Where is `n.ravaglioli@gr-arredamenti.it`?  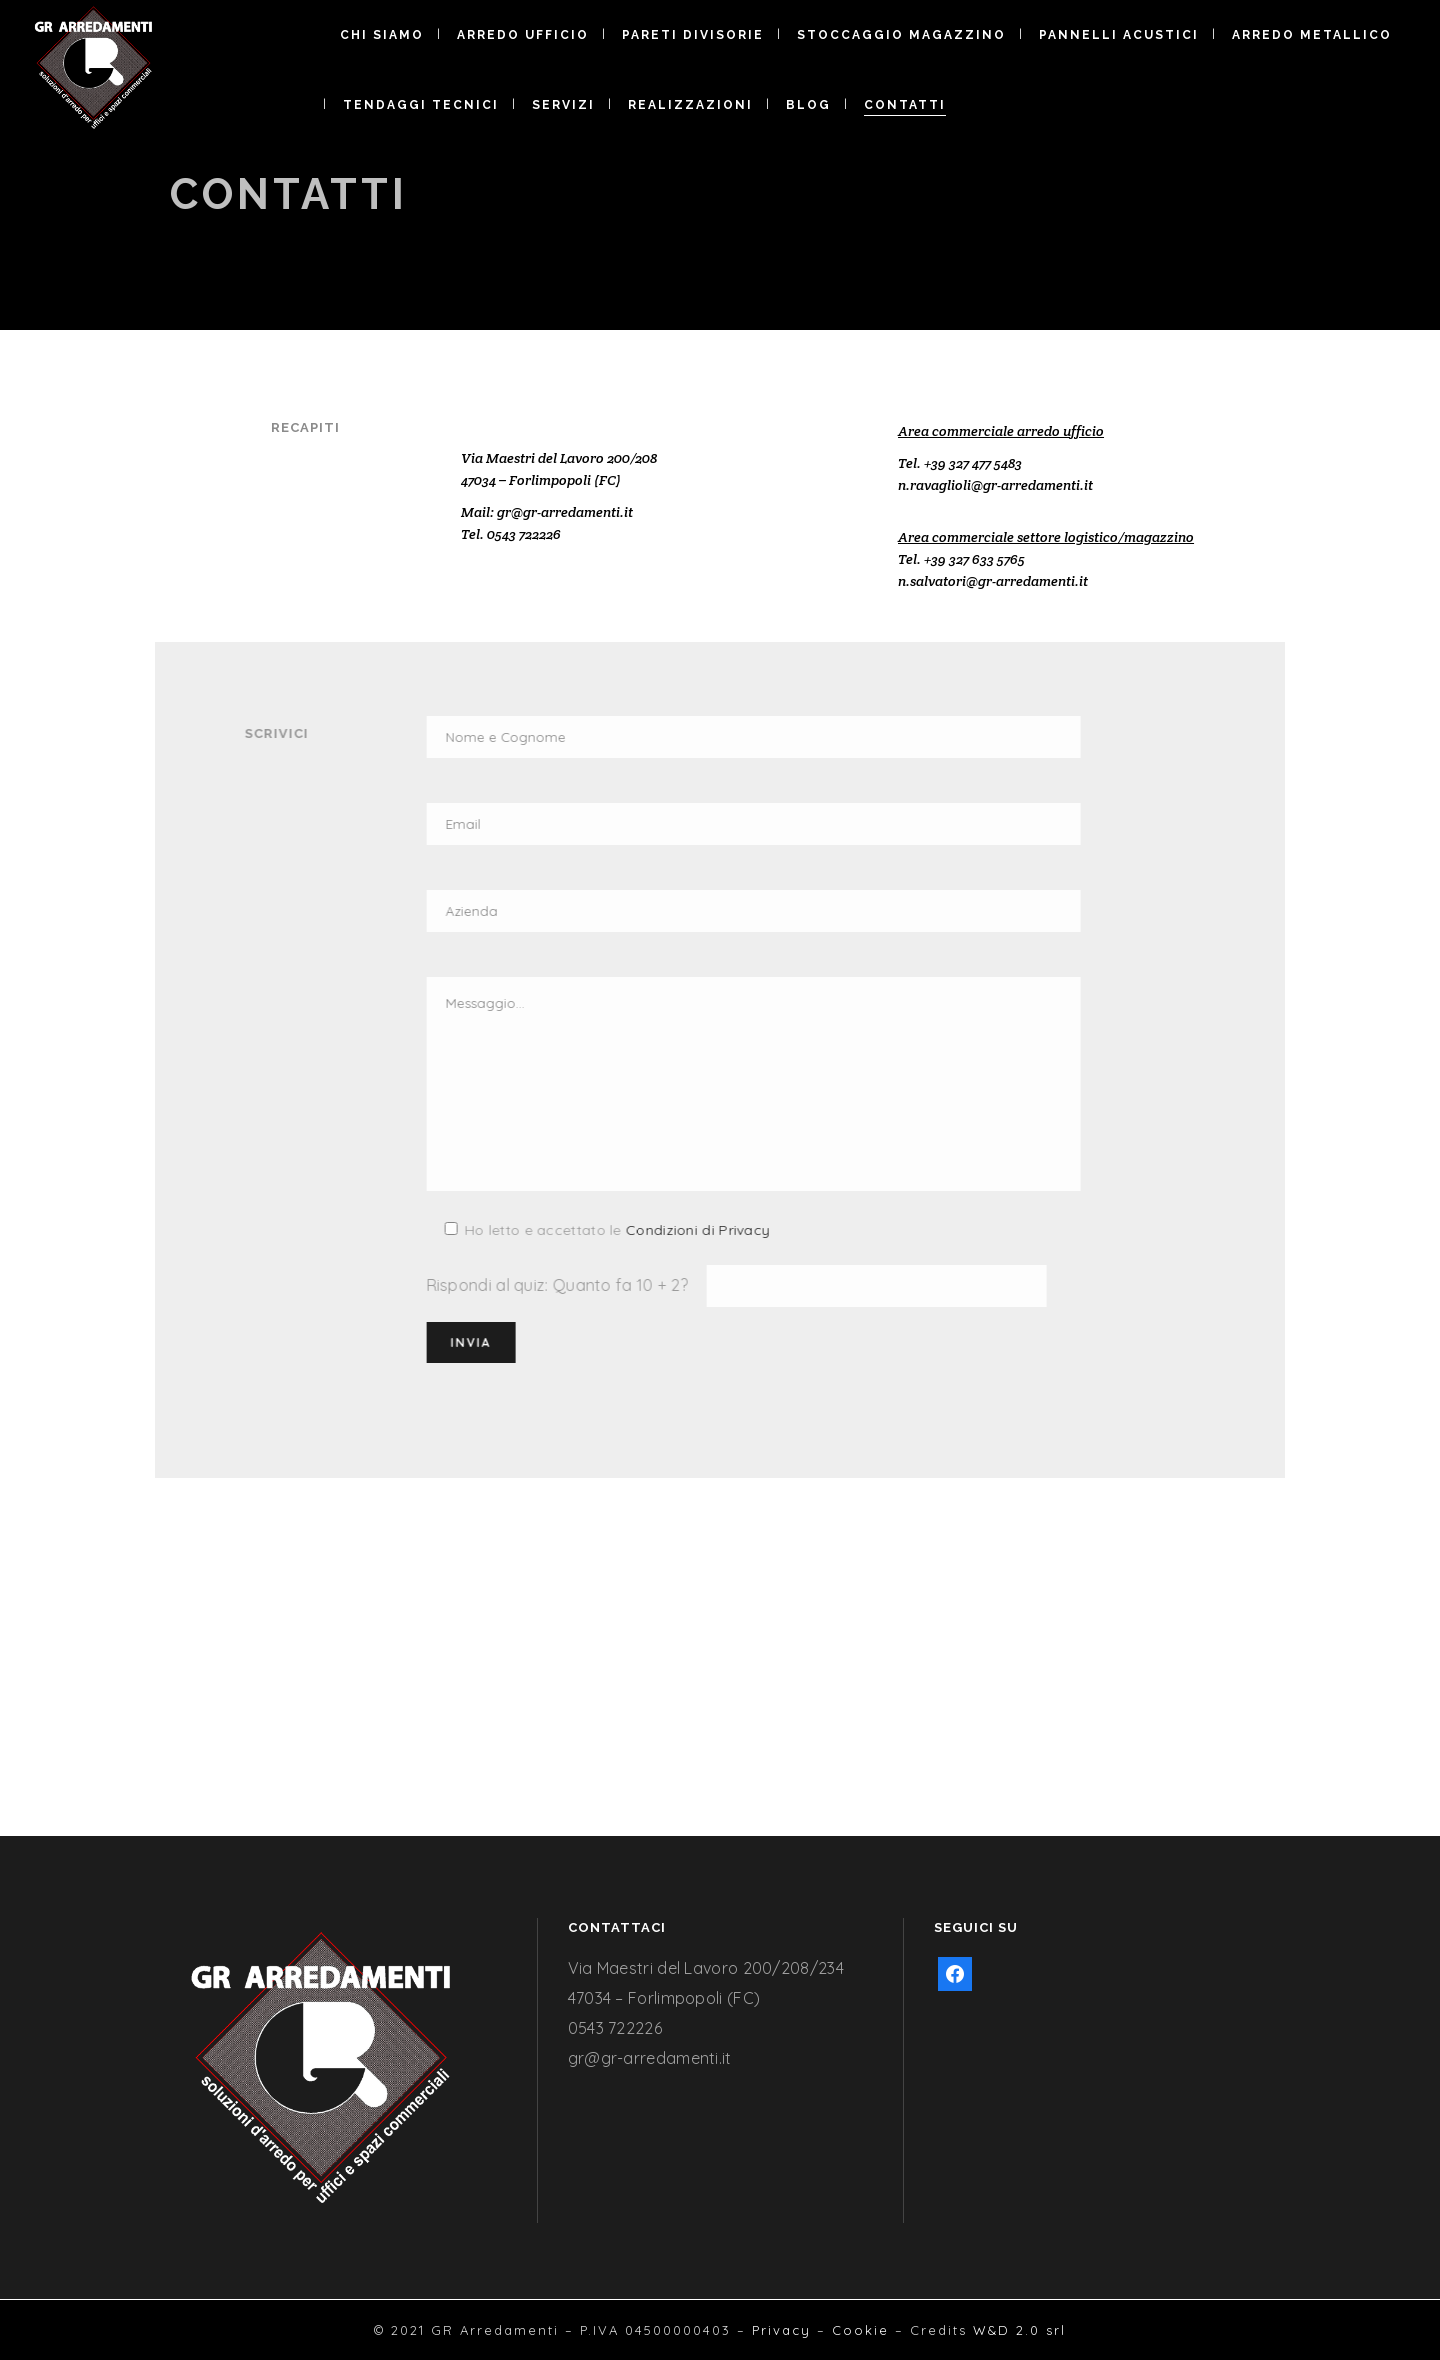
n.ravaglioli@gr-arredamenti.it is located at coordinates (995, 485).